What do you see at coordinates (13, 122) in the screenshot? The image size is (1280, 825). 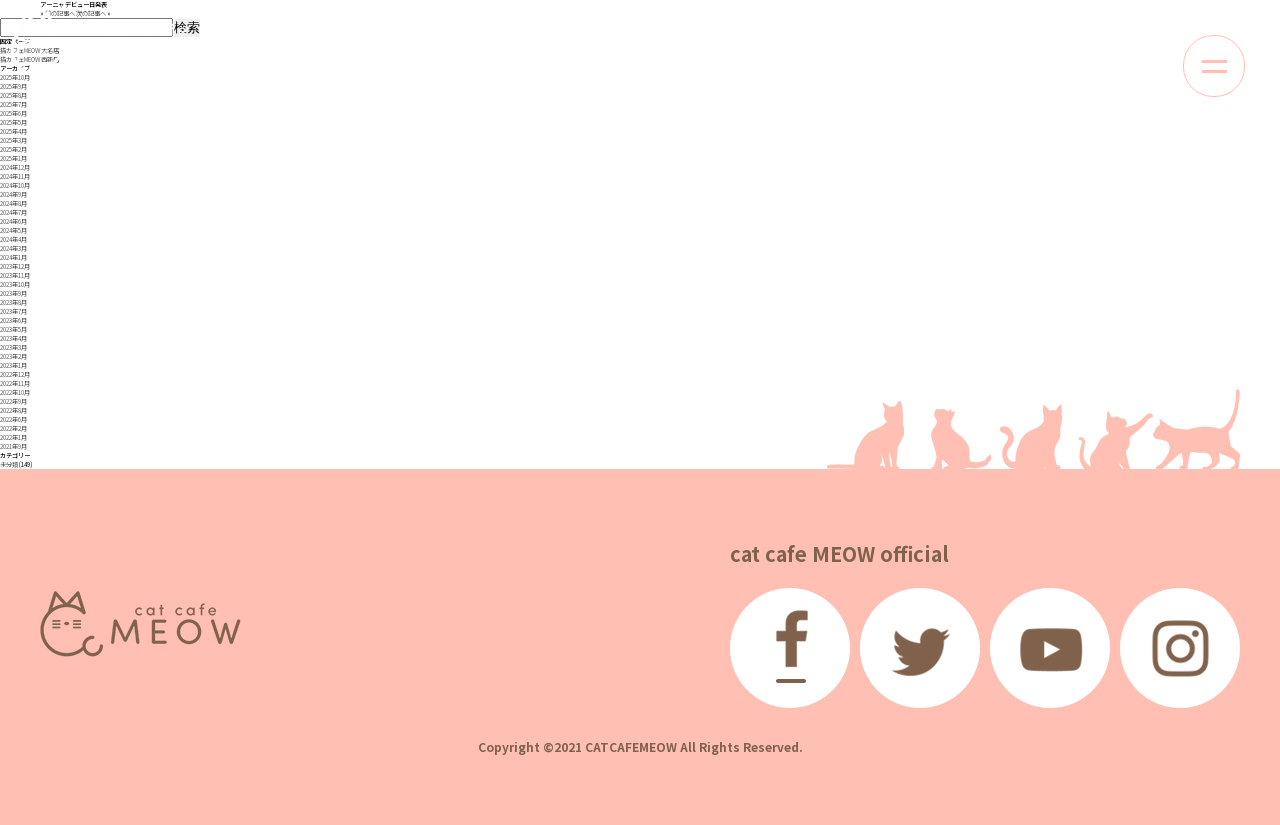 I see `2025年5月` at bounding box center [13, 122].